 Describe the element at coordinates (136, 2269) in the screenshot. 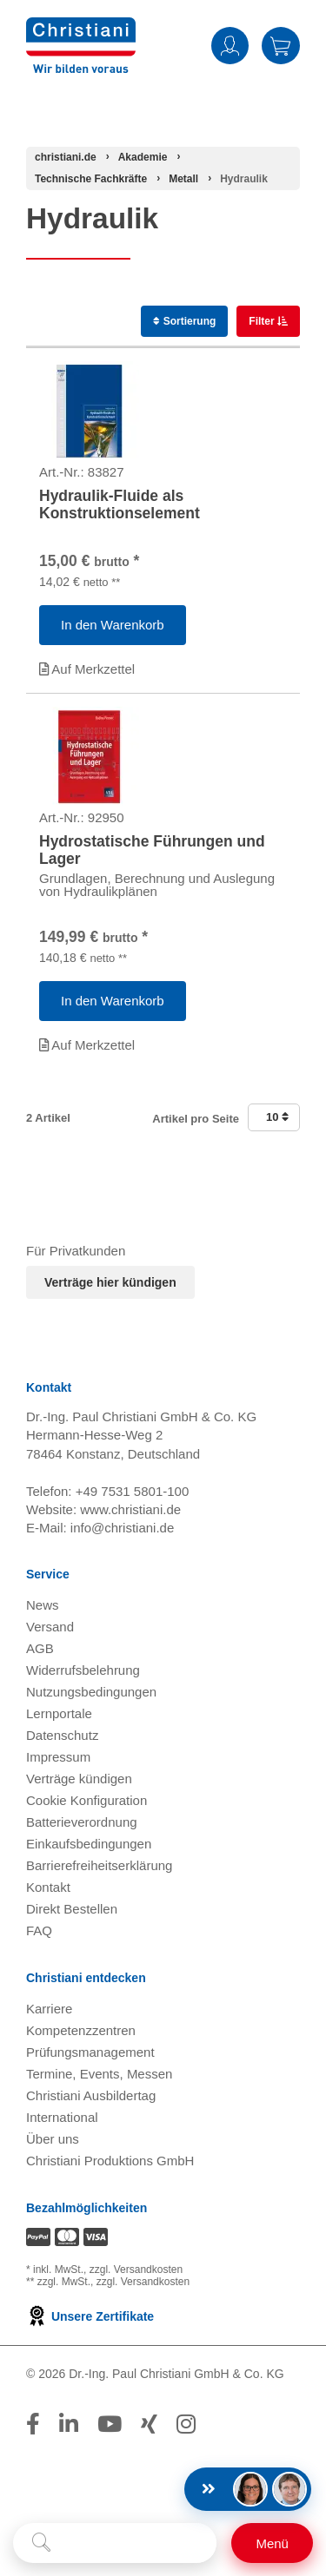

I see `zzgl. Versandkosten [Zu den Versandkosteninformationen]` at that location.